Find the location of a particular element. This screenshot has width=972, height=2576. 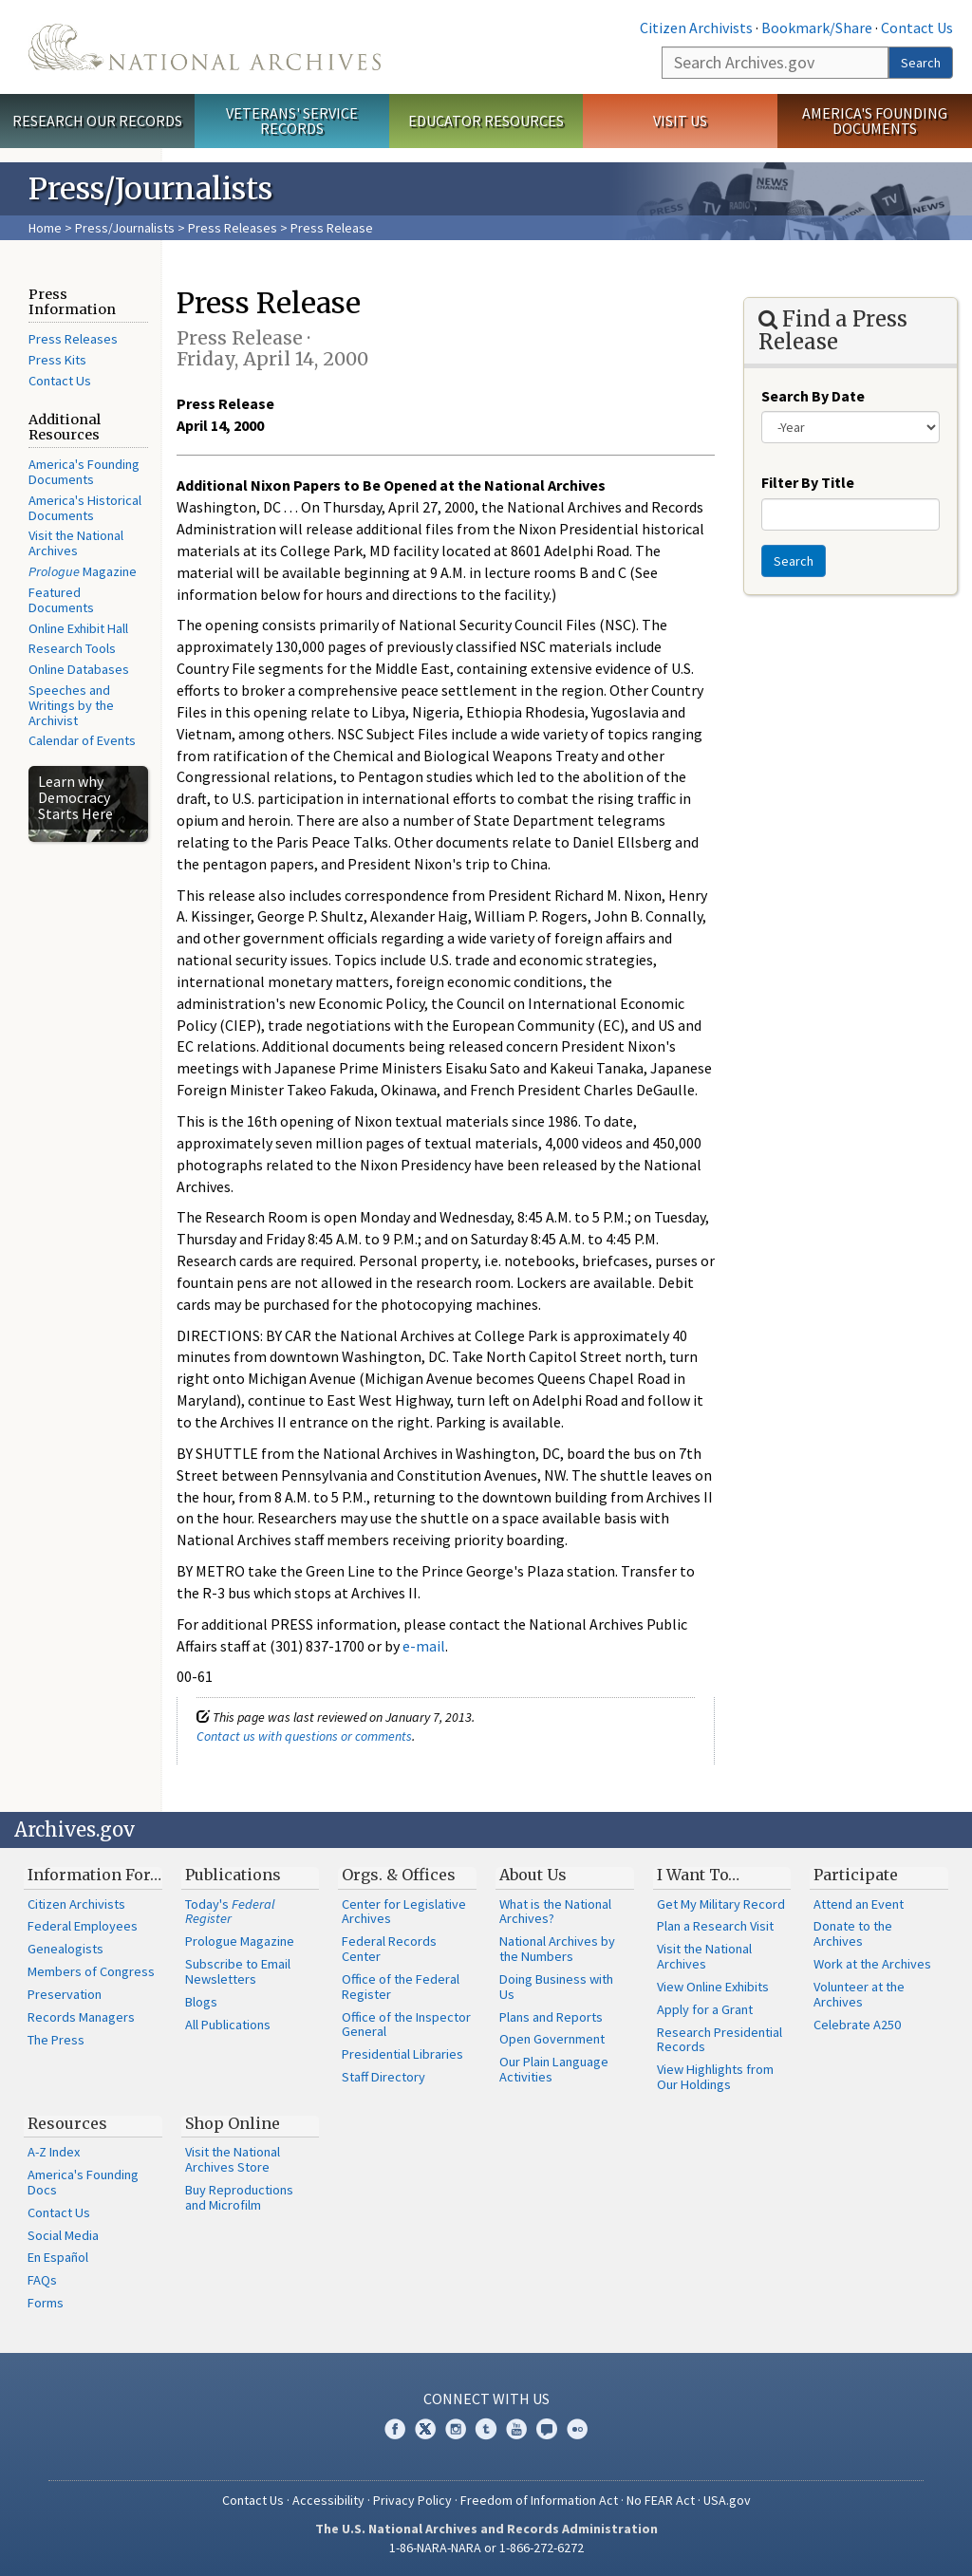

Information For… is located at coordinates (94, 1874).